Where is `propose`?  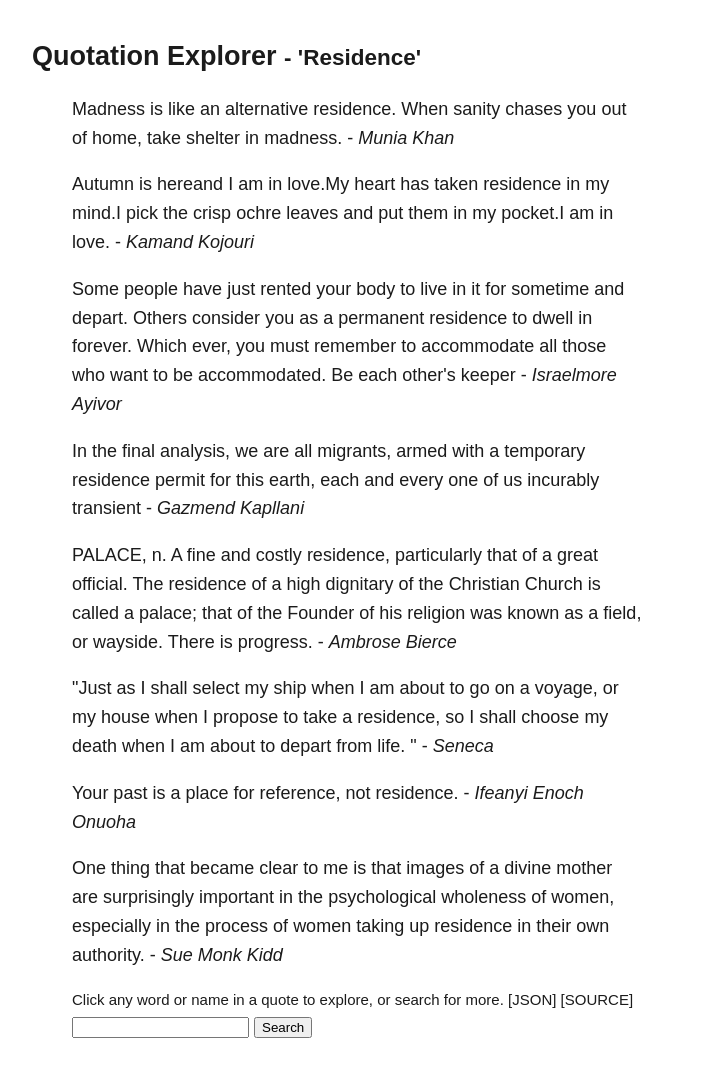 propose is located at coordinates (245, 717).